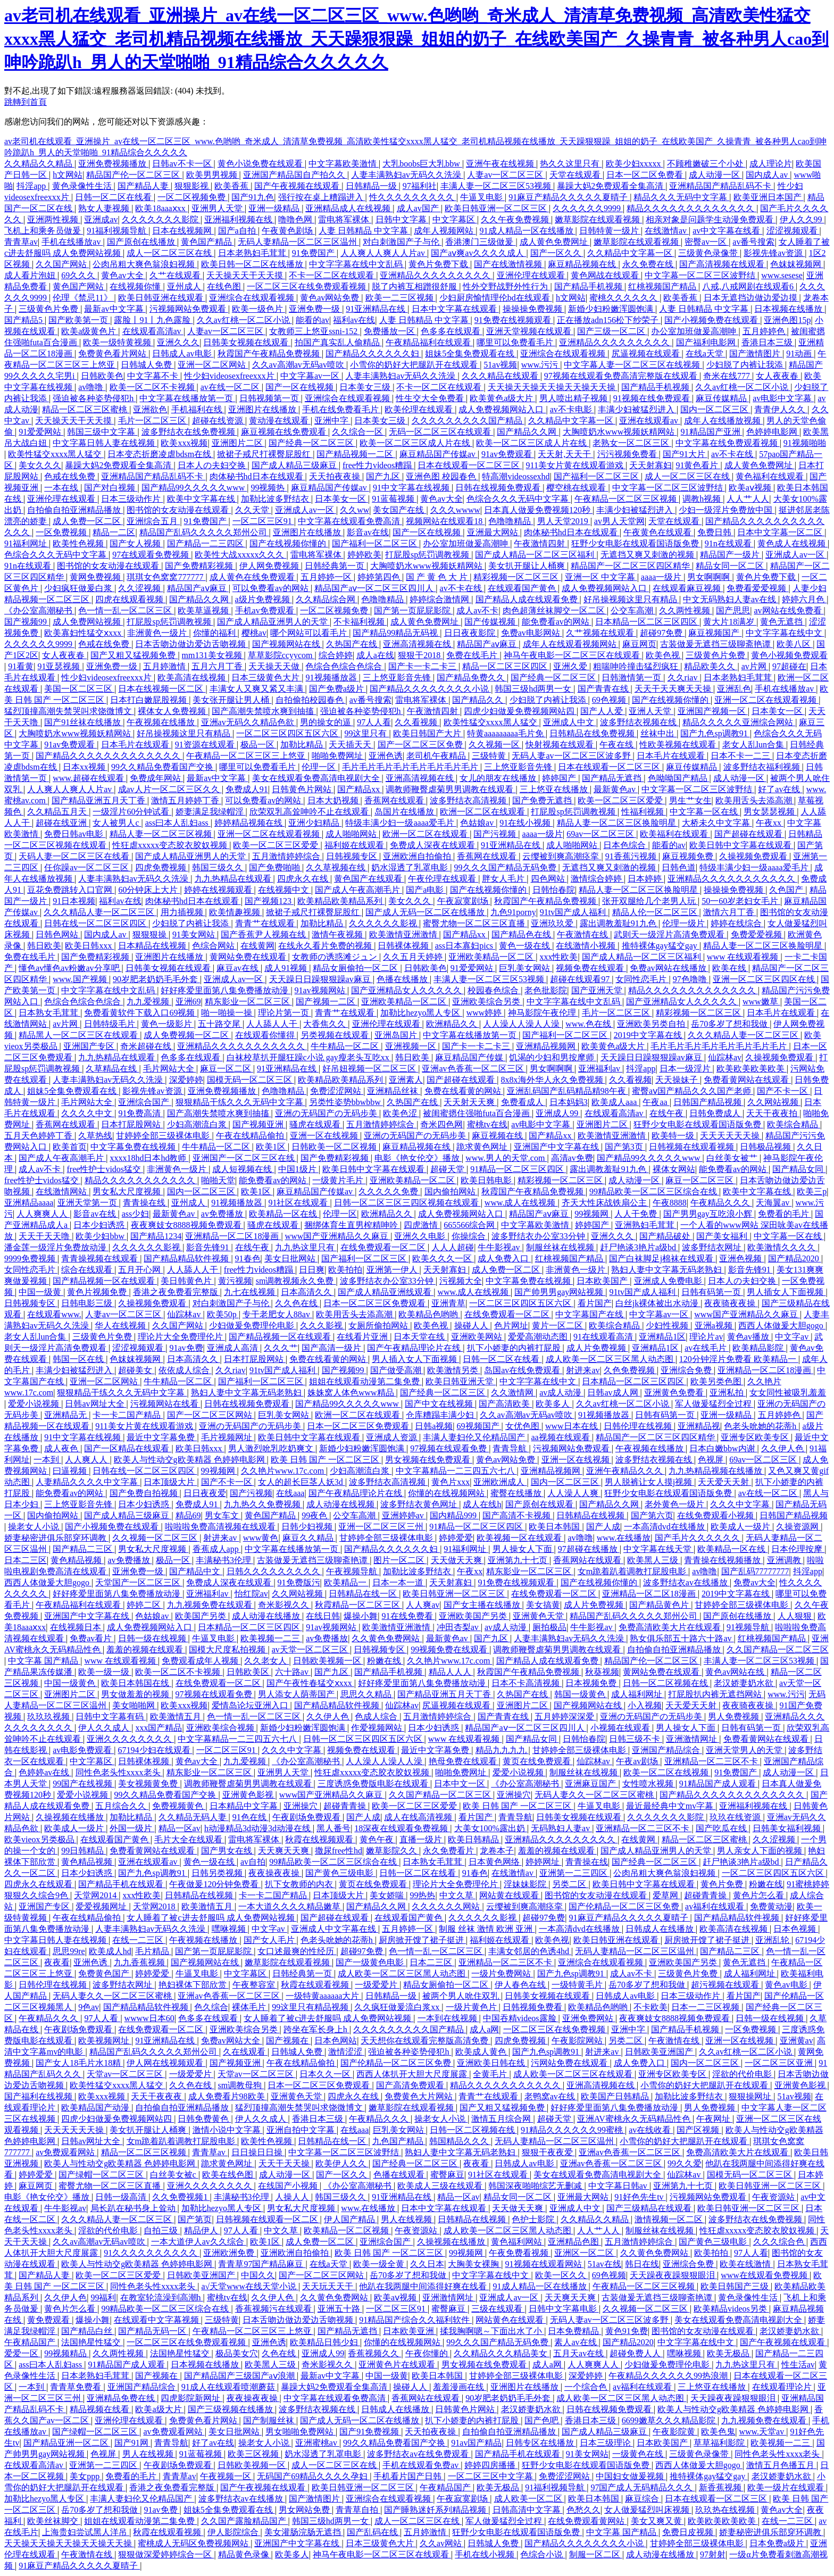 The image size is (834, 2576). I want to click on 亚洲国产精品综合, so click(667, 1750).